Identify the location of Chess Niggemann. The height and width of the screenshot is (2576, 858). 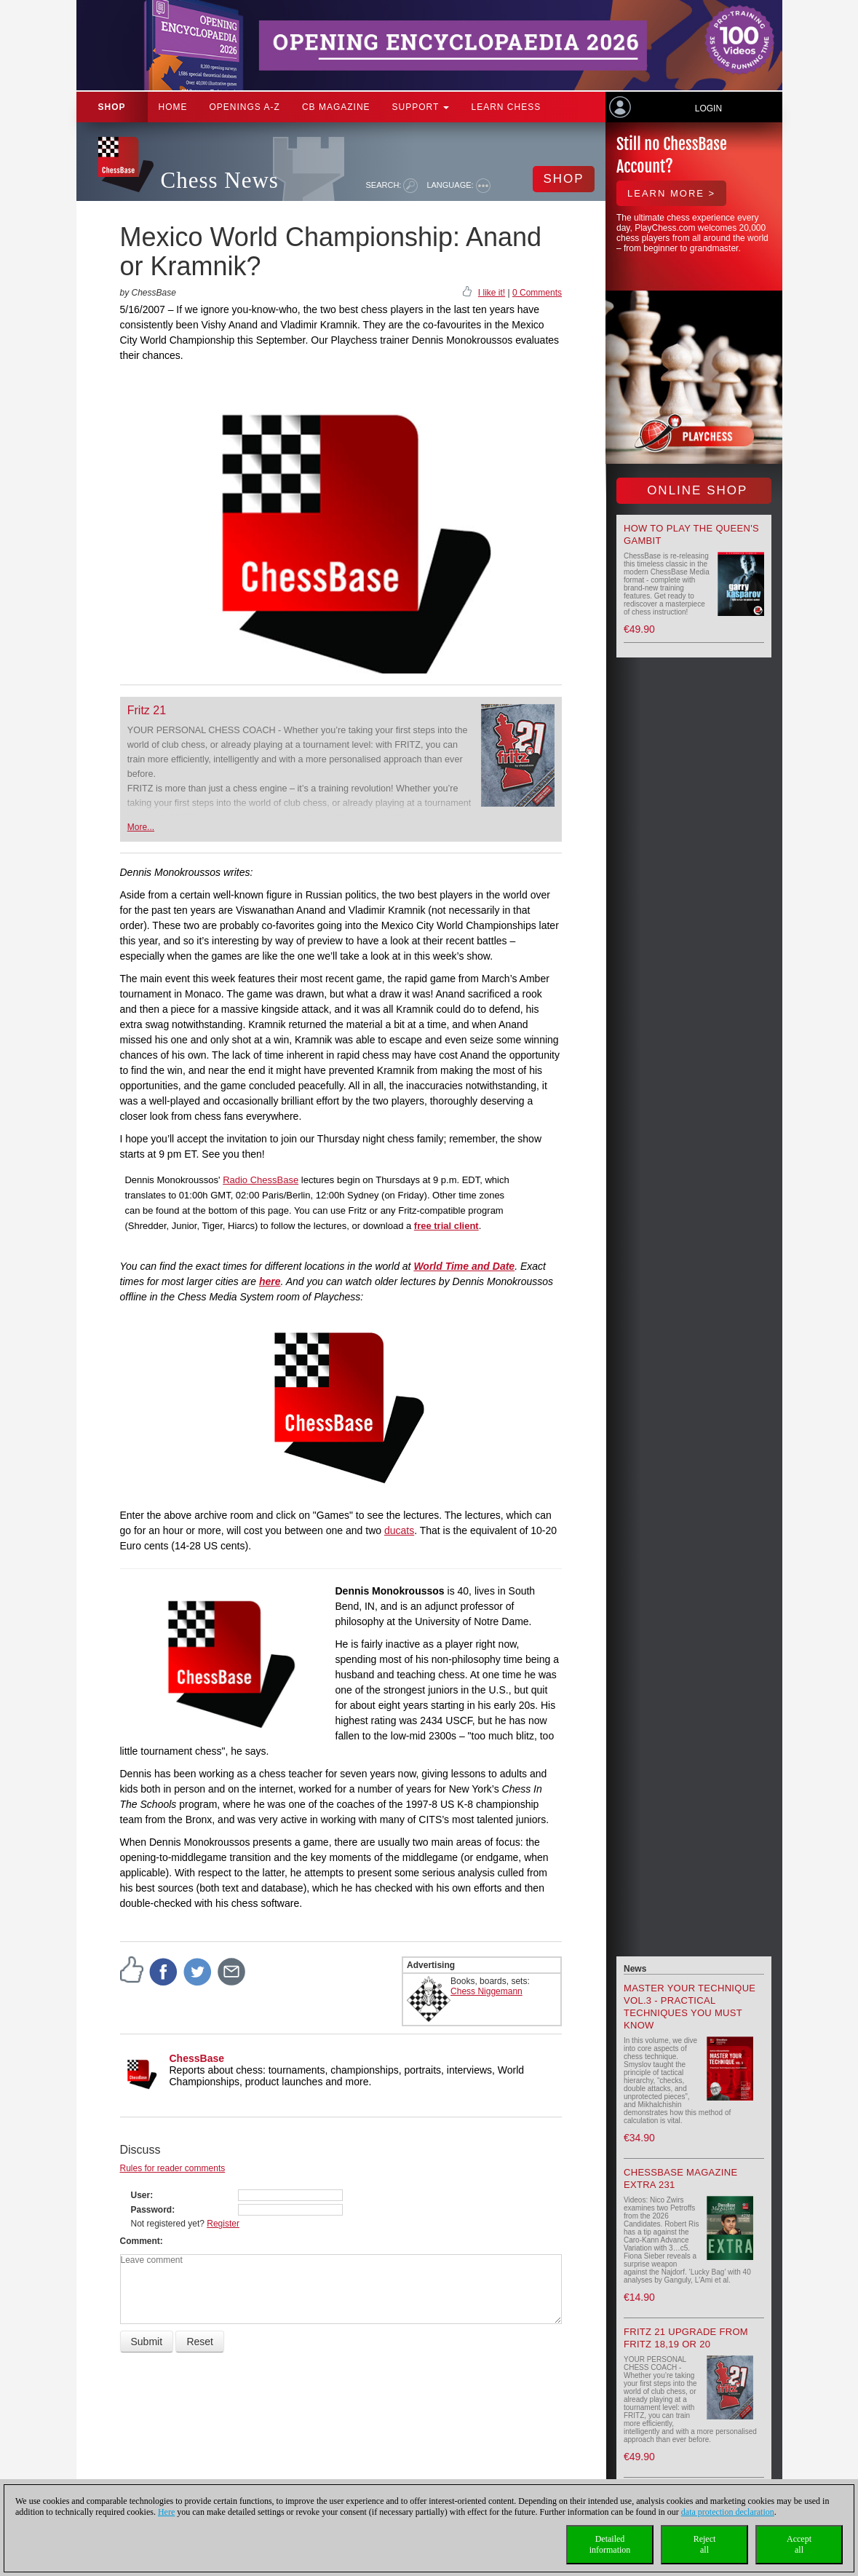
(486, 1991).